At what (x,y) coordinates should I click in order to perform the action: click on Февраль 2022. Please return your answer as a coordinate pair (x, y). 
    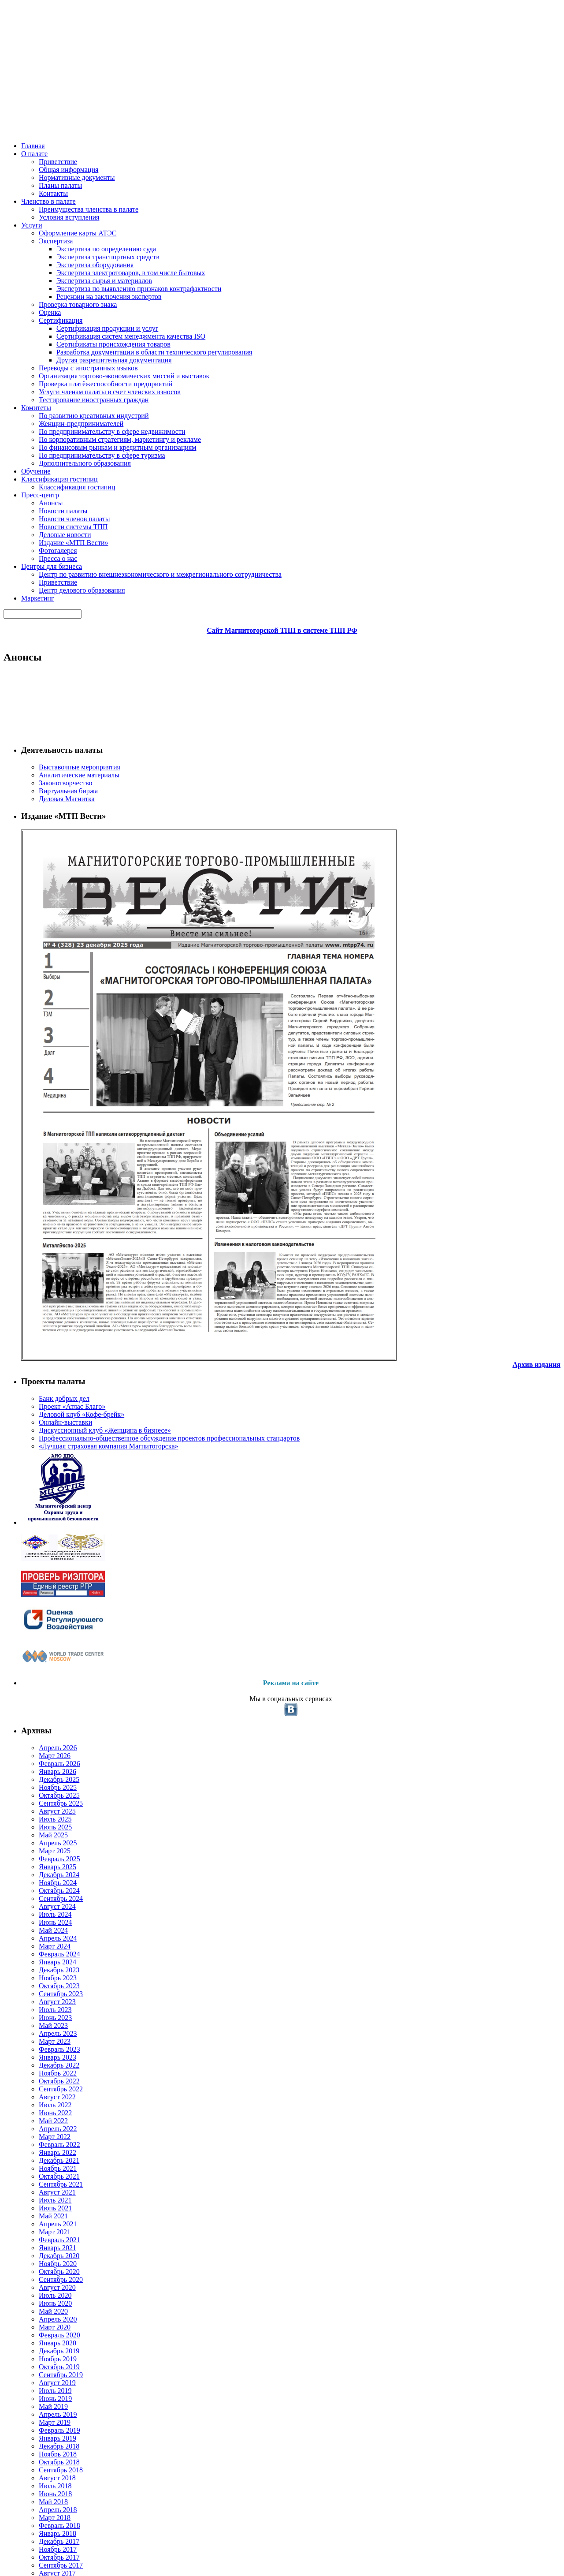
    Looking at the image, I should click on (47, 1452).